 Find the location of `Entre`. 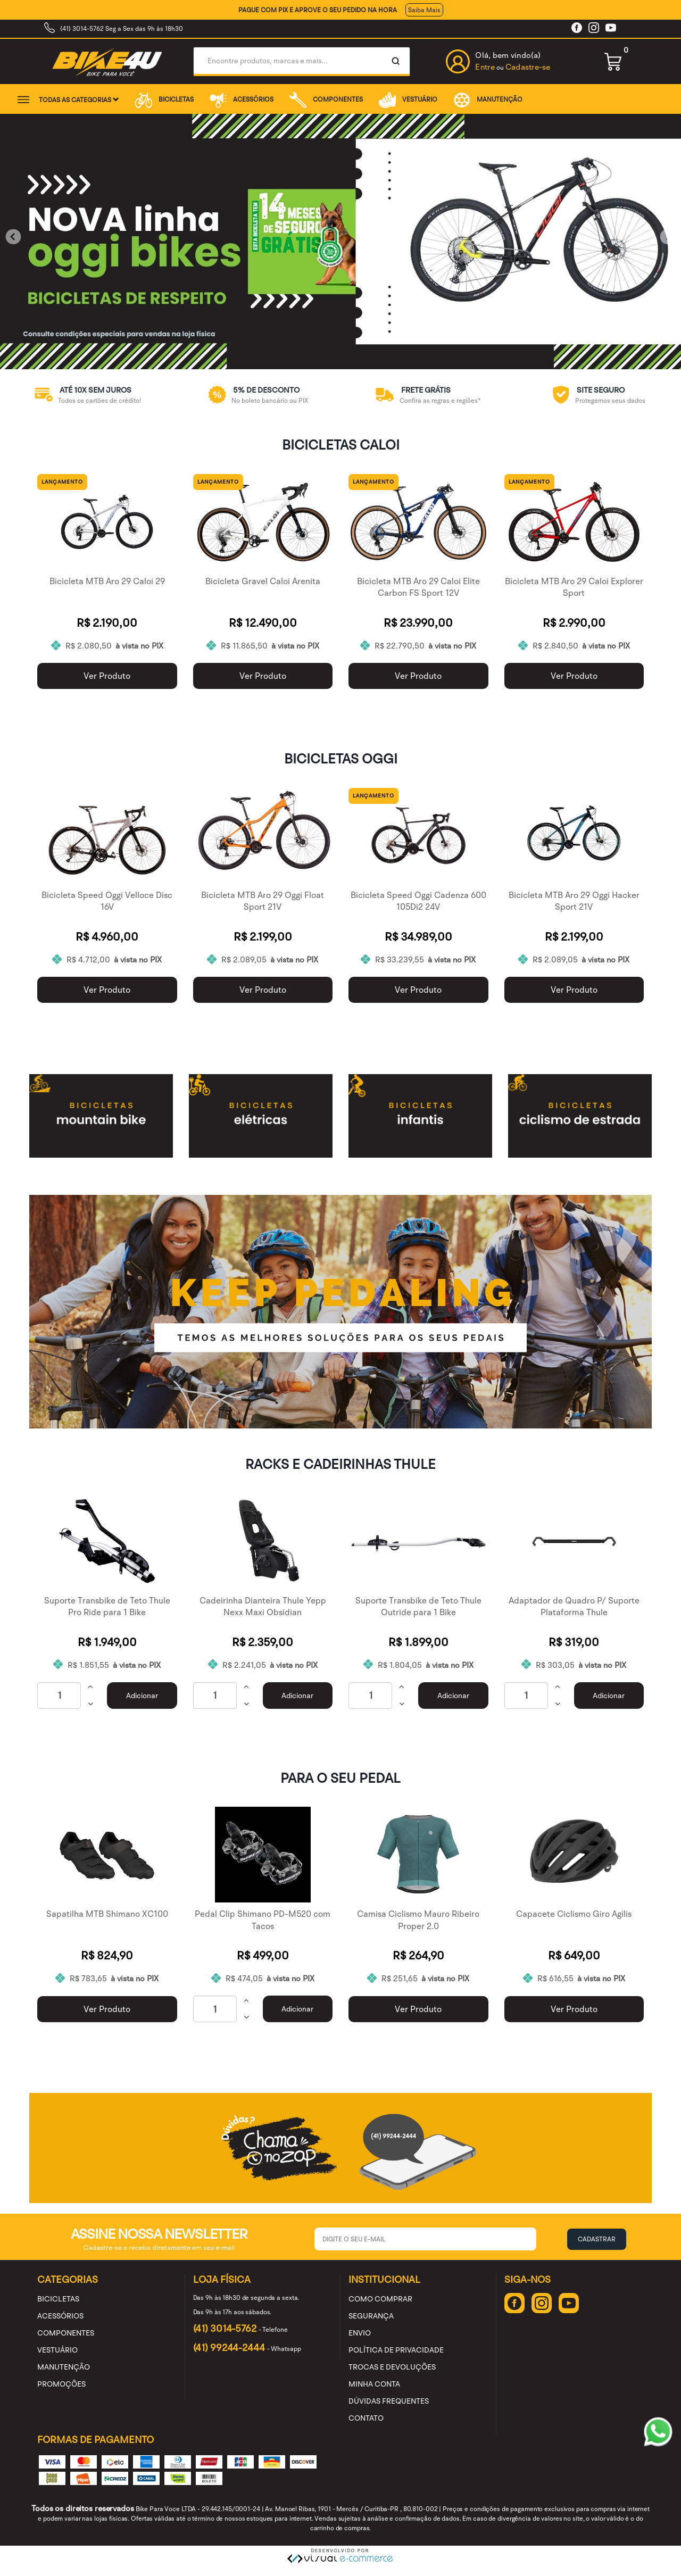

Entre is located at coordinates (484, 67).